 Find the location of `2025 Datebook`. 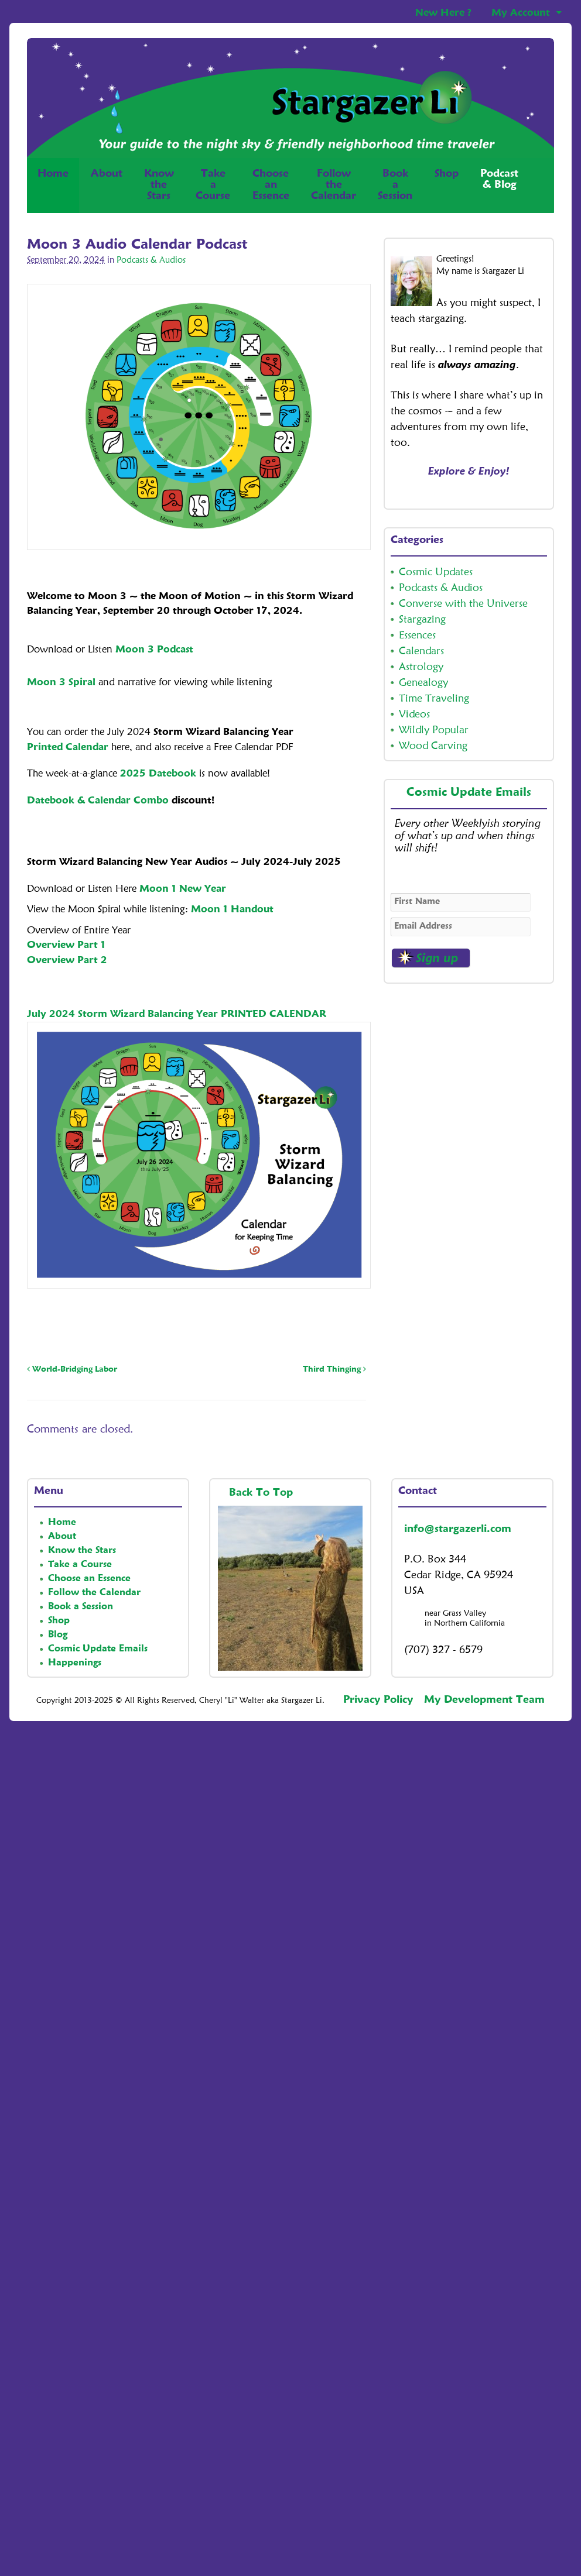

2025 Datebook is located at coordinates (158, 774).